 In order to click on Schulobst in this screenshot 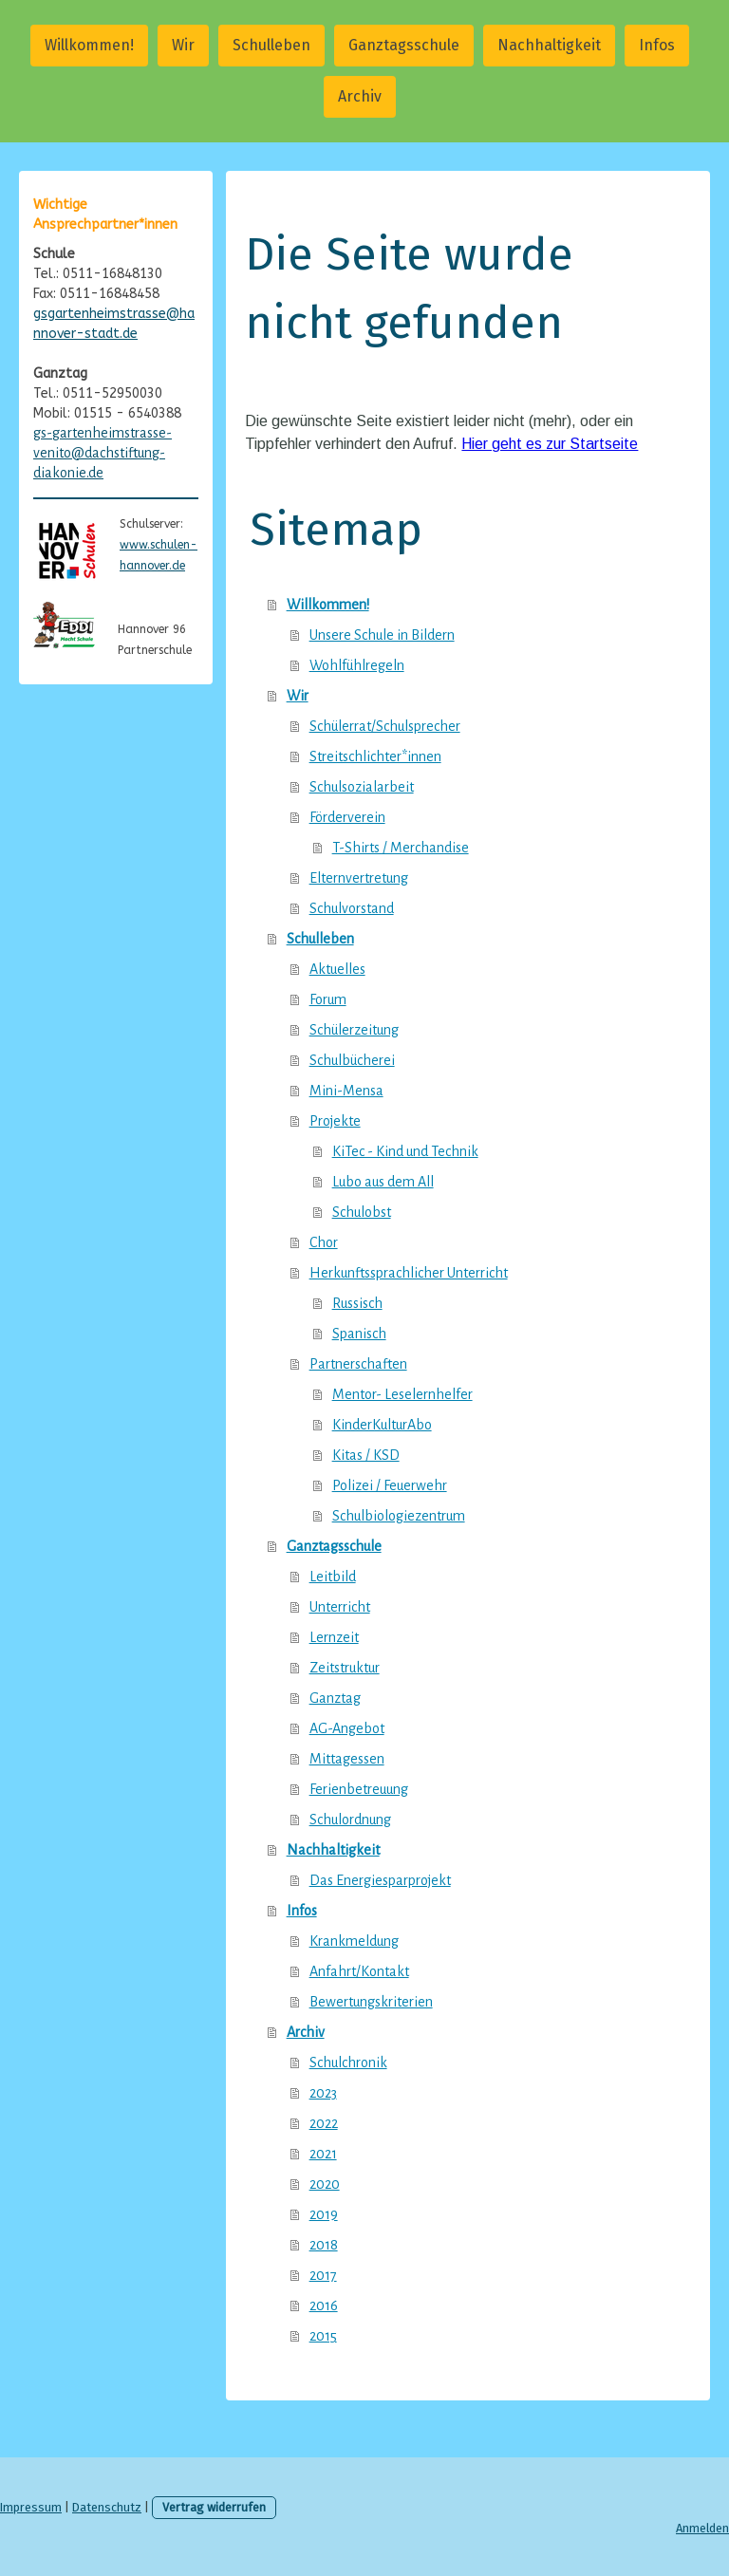, I will do `click(361, 1212)`.